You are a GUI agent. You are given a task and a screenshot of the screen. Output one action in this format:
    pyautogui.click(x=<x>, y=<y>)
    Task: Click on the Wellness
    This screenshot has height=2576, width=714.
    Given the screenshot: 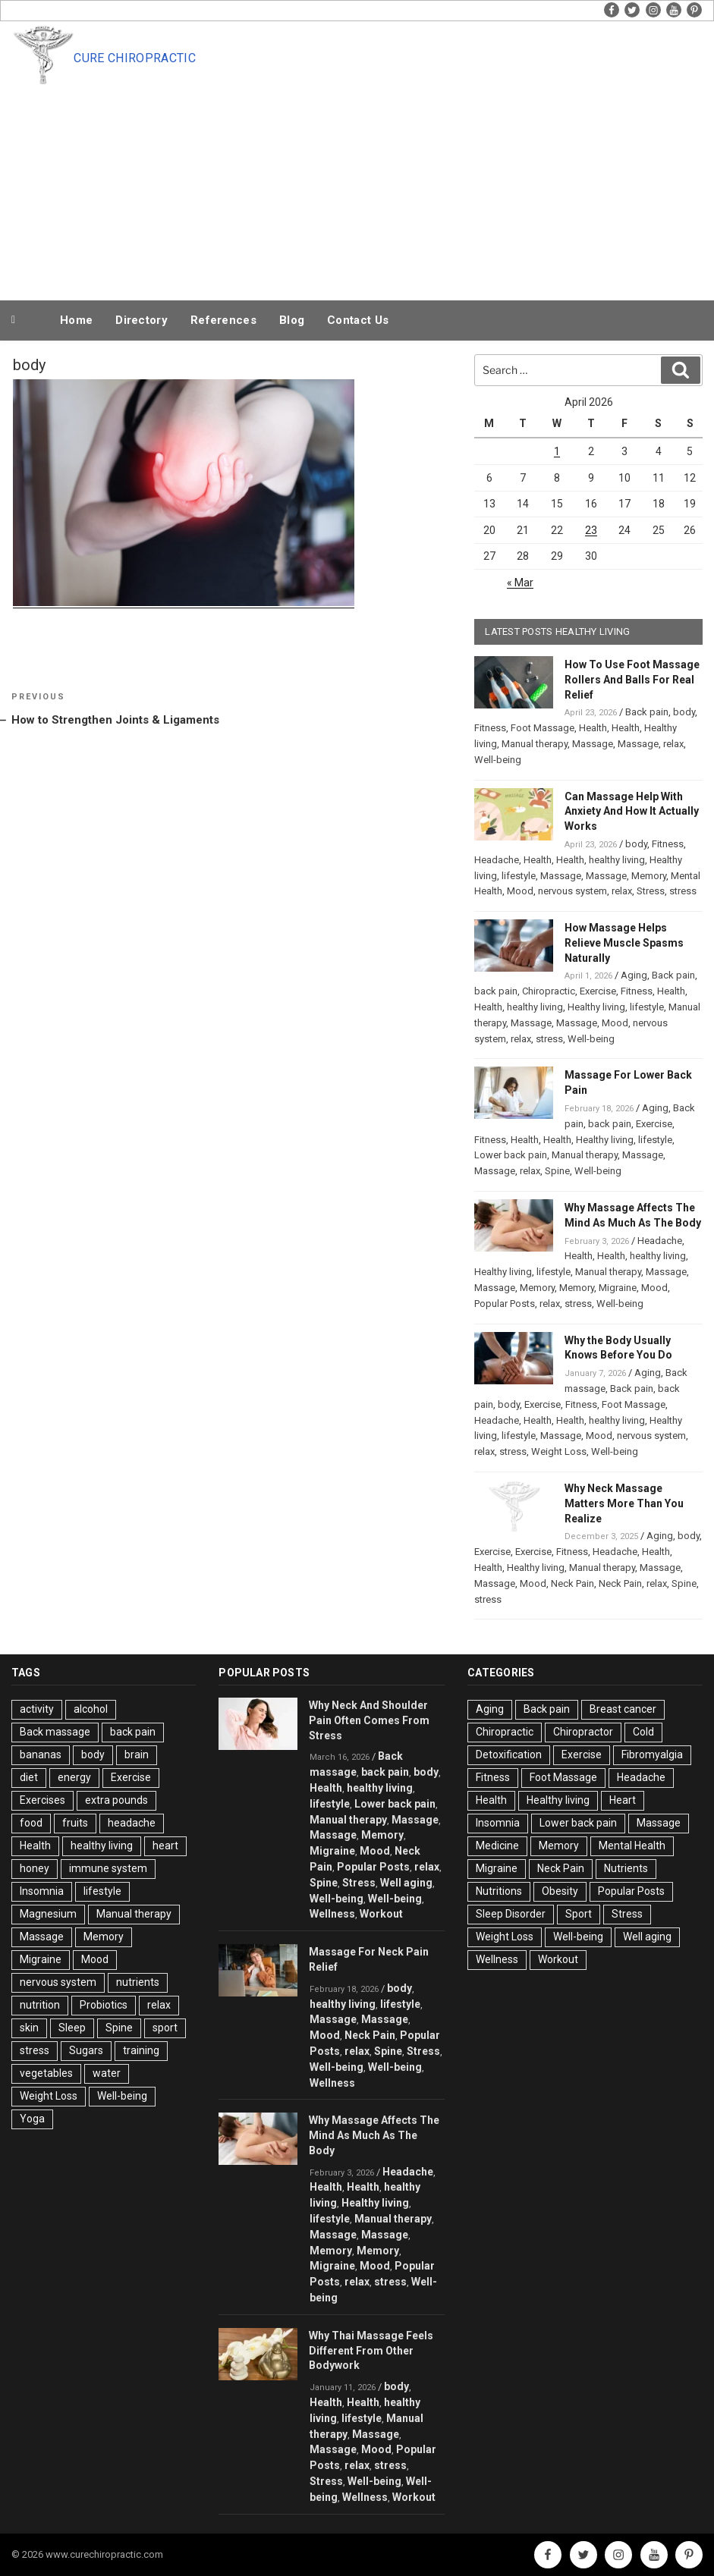 What is the action you would take?
    pyautogui.click(x=332, y=1914)
    